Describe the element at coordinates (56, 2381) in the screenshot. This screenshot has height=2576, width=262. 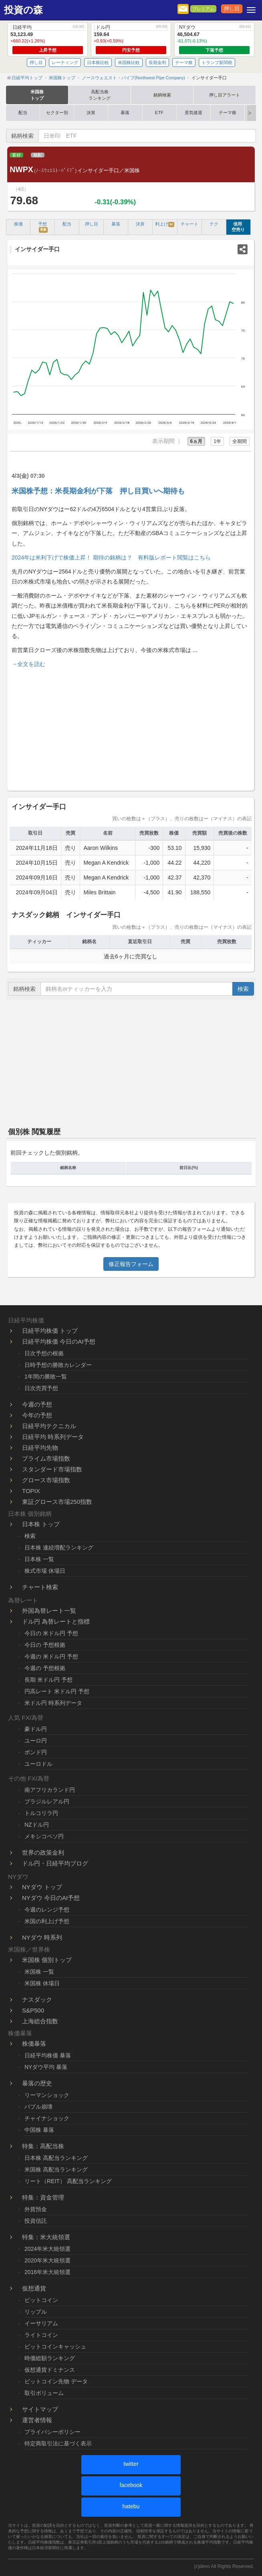
I see `ビットコイン先物 データ` at that location.